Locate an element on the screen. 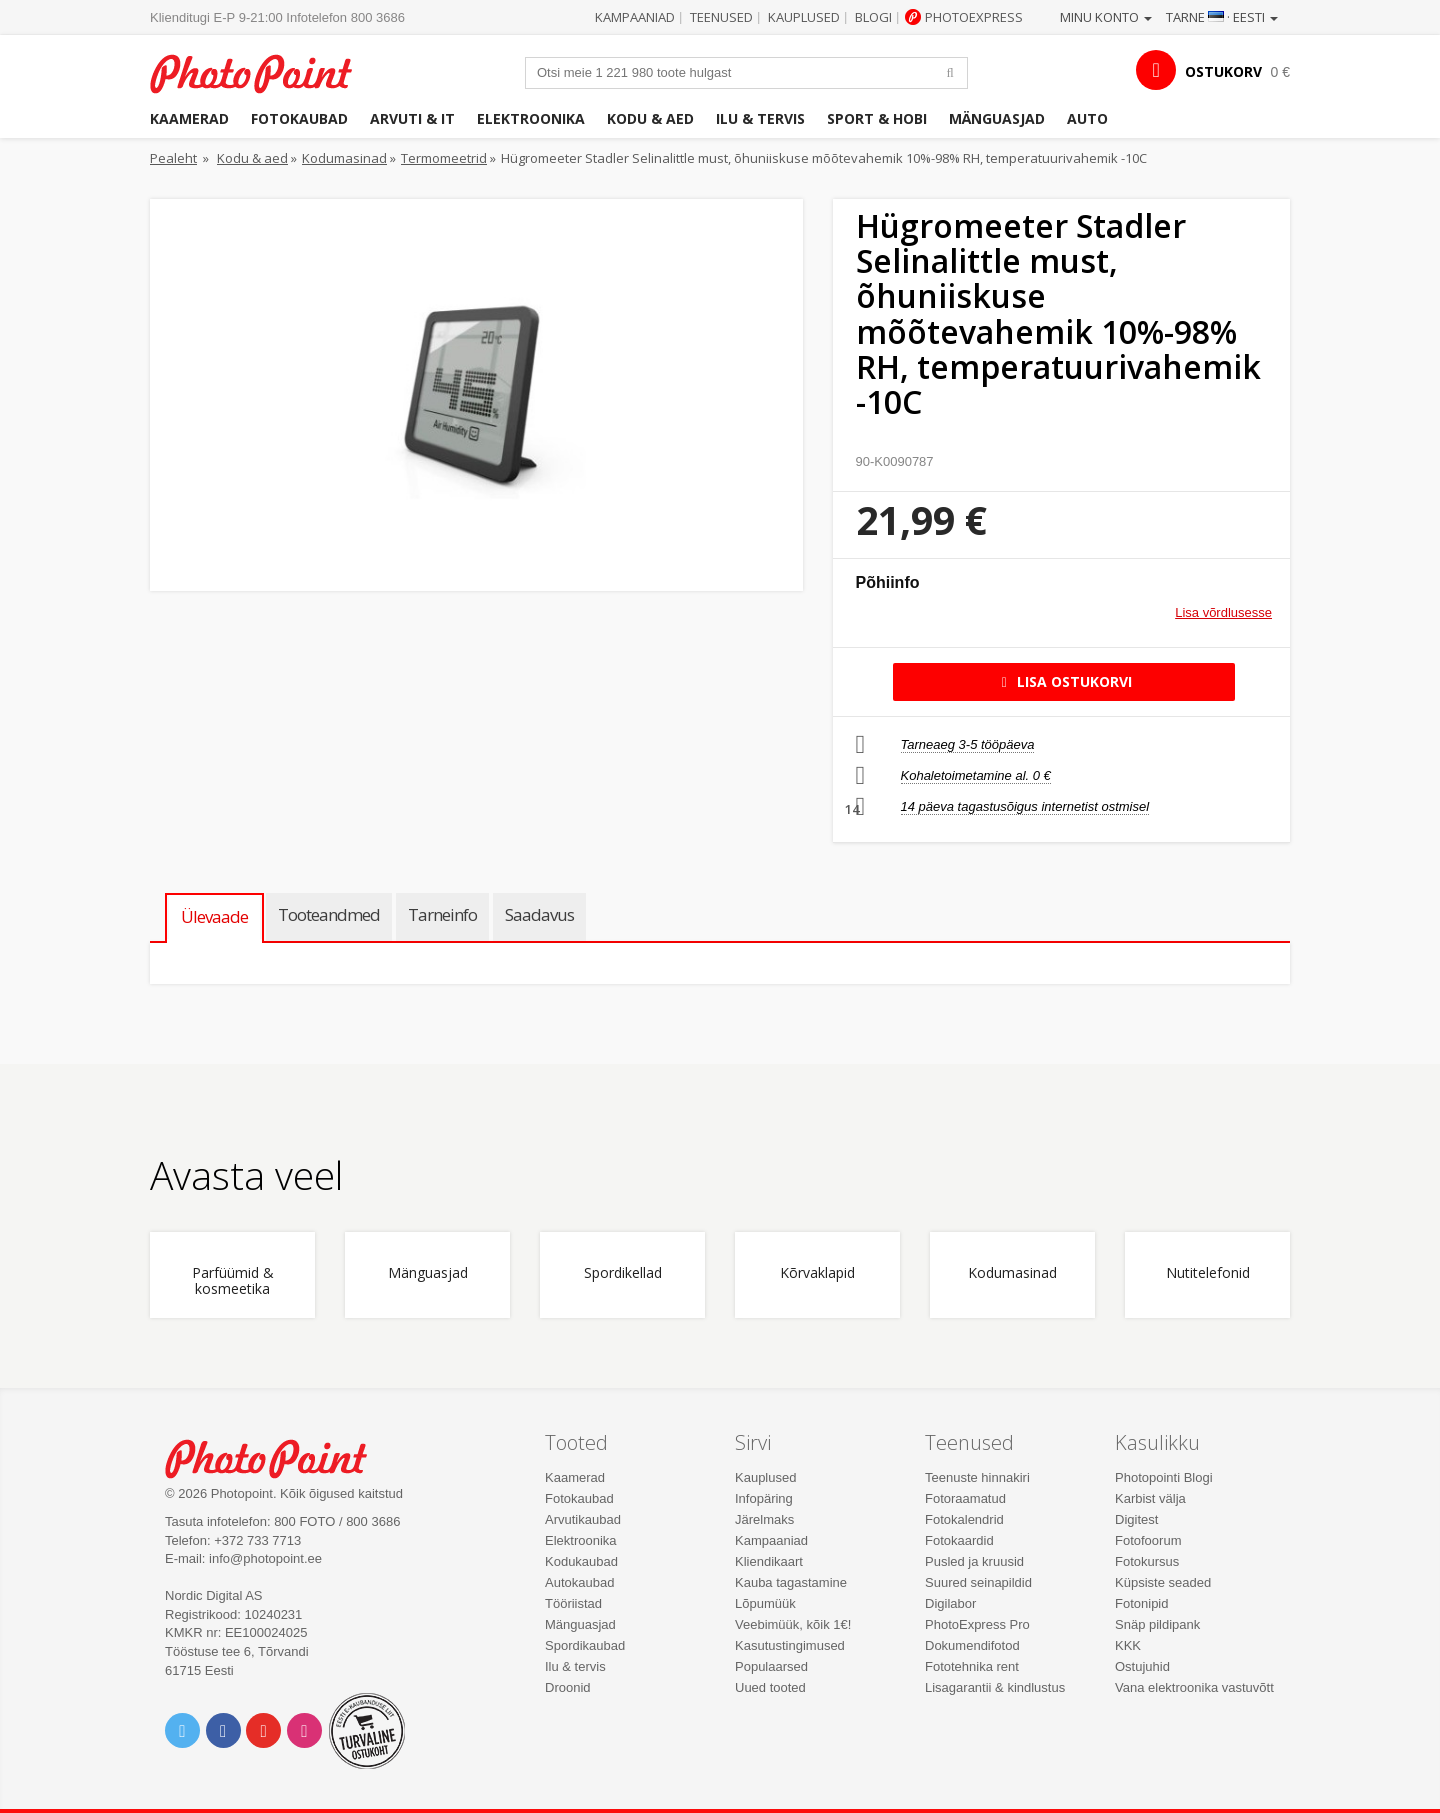  Teenused is located at coordinates (721, 17).